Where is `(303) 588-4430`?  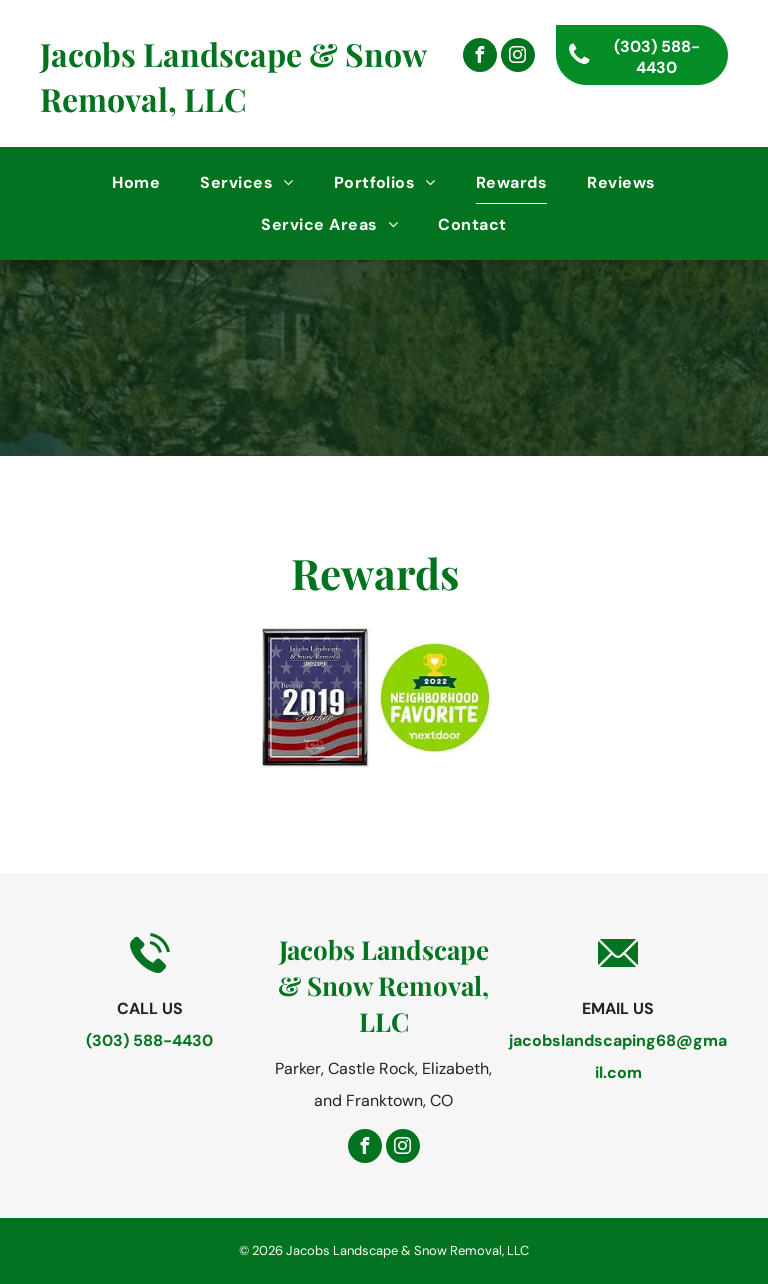 (303) 588-4430 is located at coordinates (149, 1040).